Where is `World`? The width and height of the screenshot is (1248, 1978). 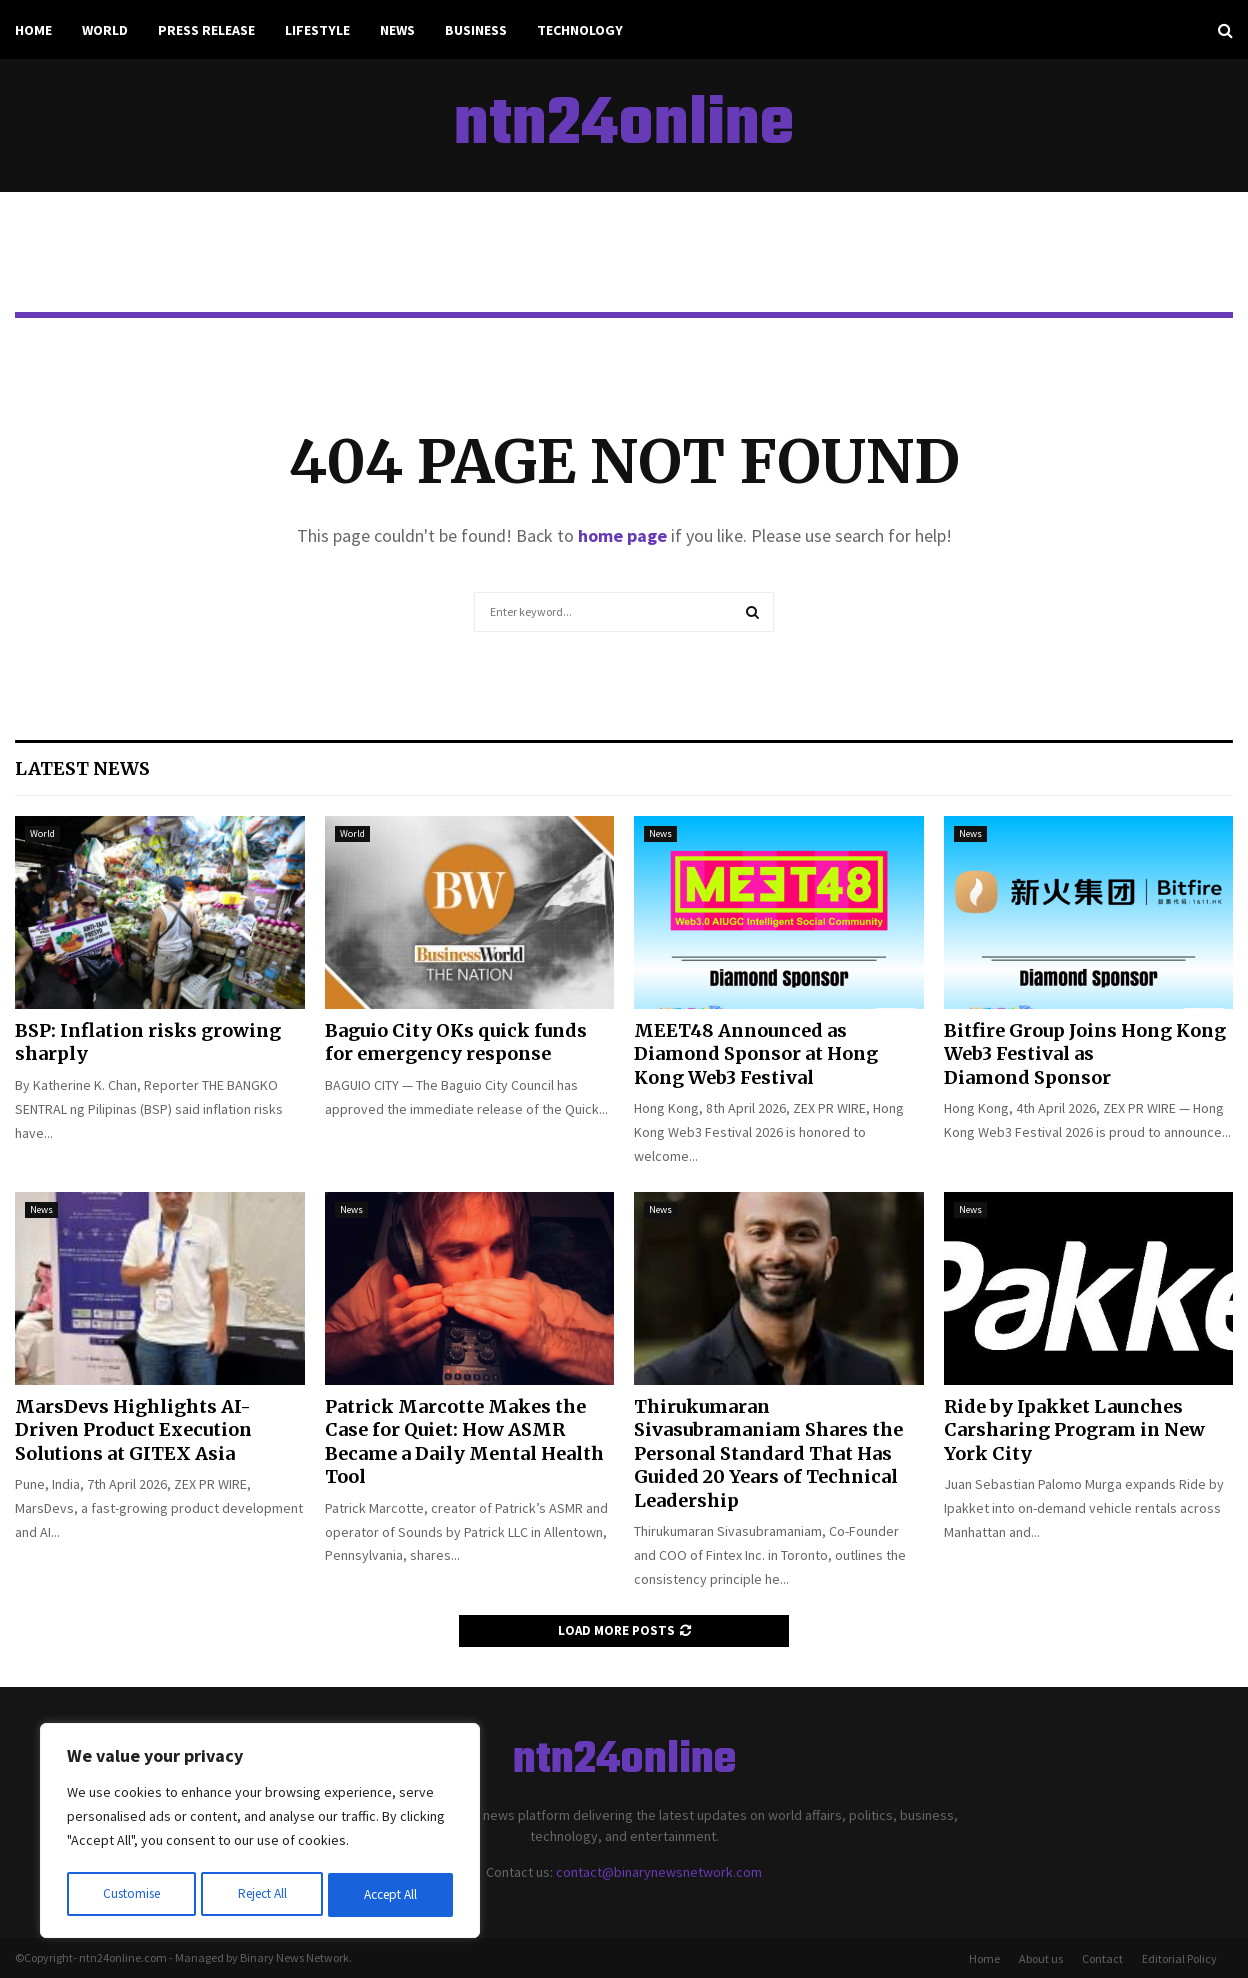 World is located at coordinates (105, 30).